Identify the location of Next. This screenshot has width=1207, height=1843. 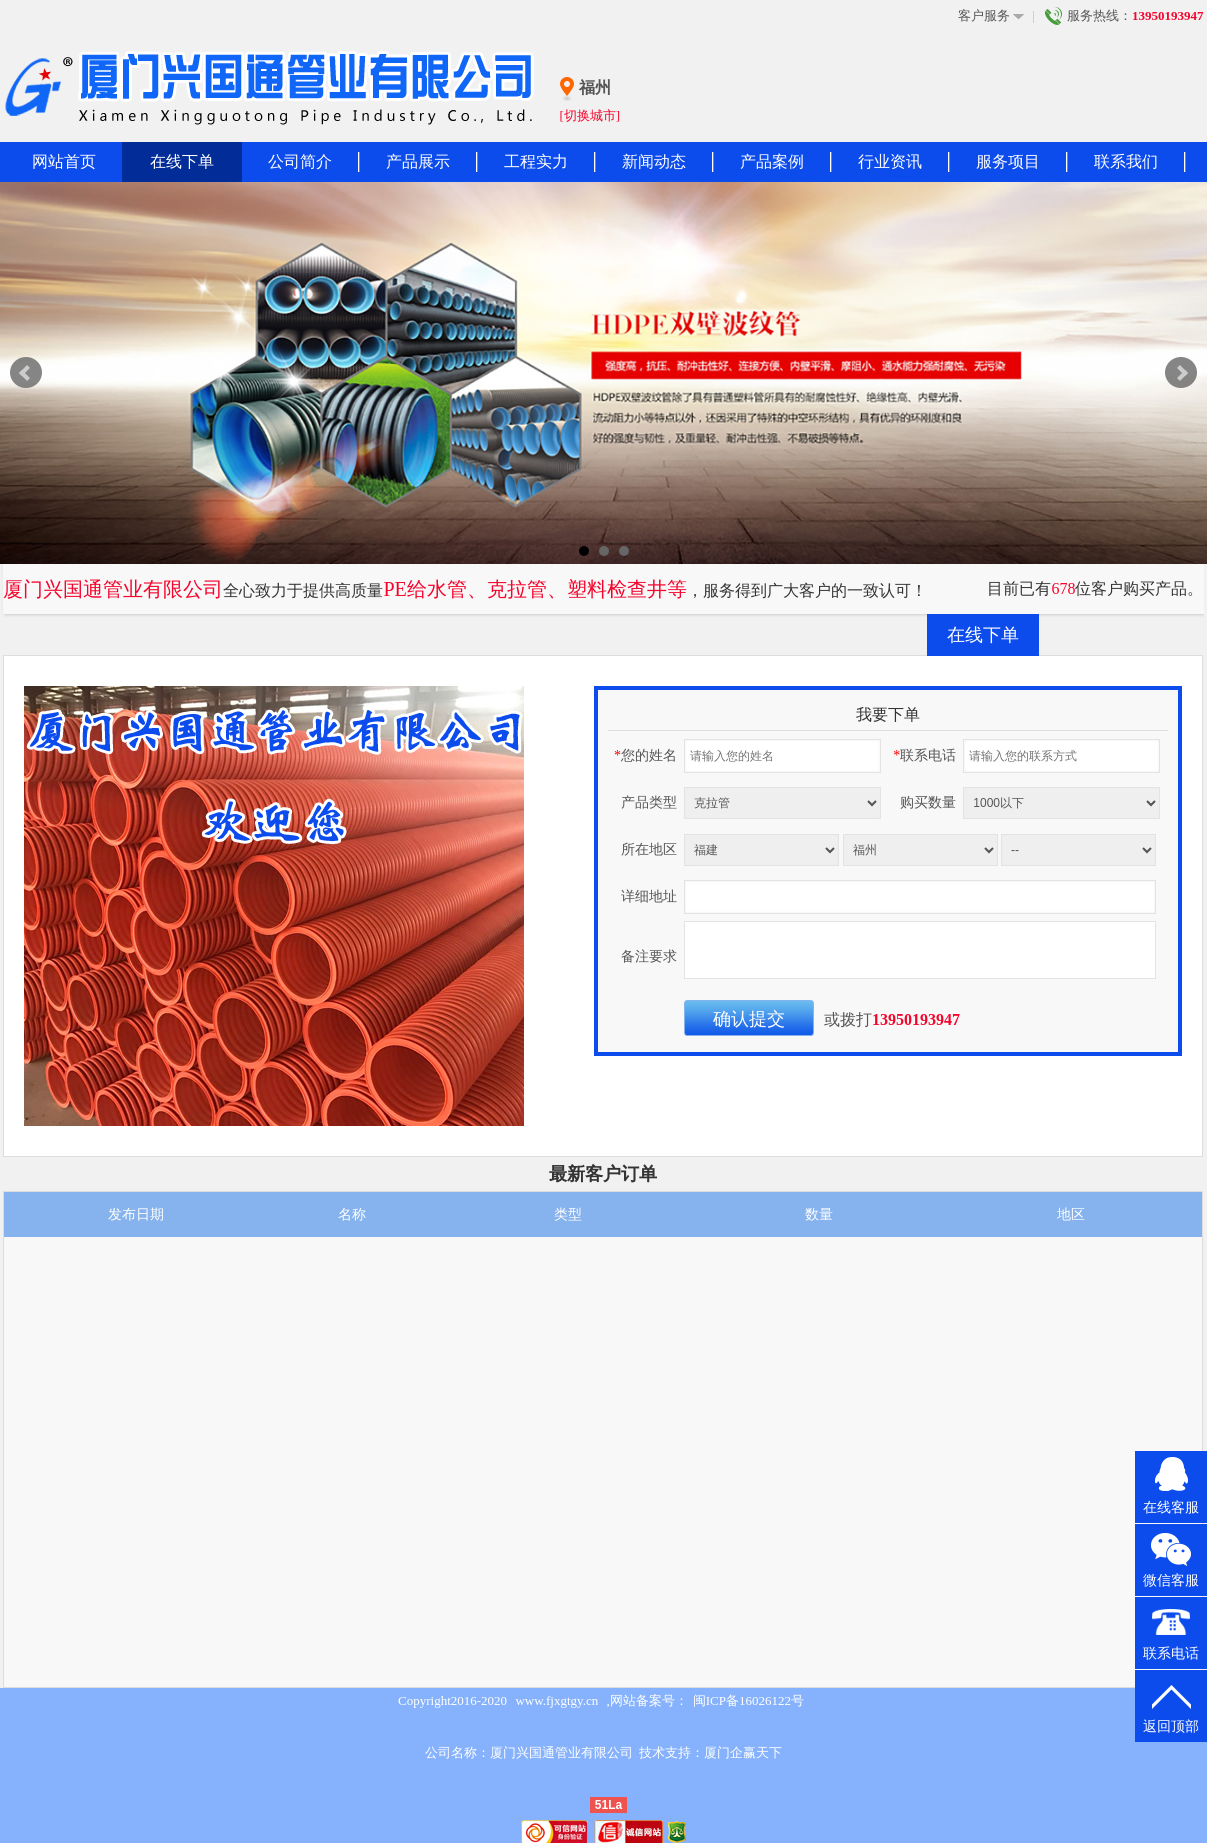
(1181, 373).